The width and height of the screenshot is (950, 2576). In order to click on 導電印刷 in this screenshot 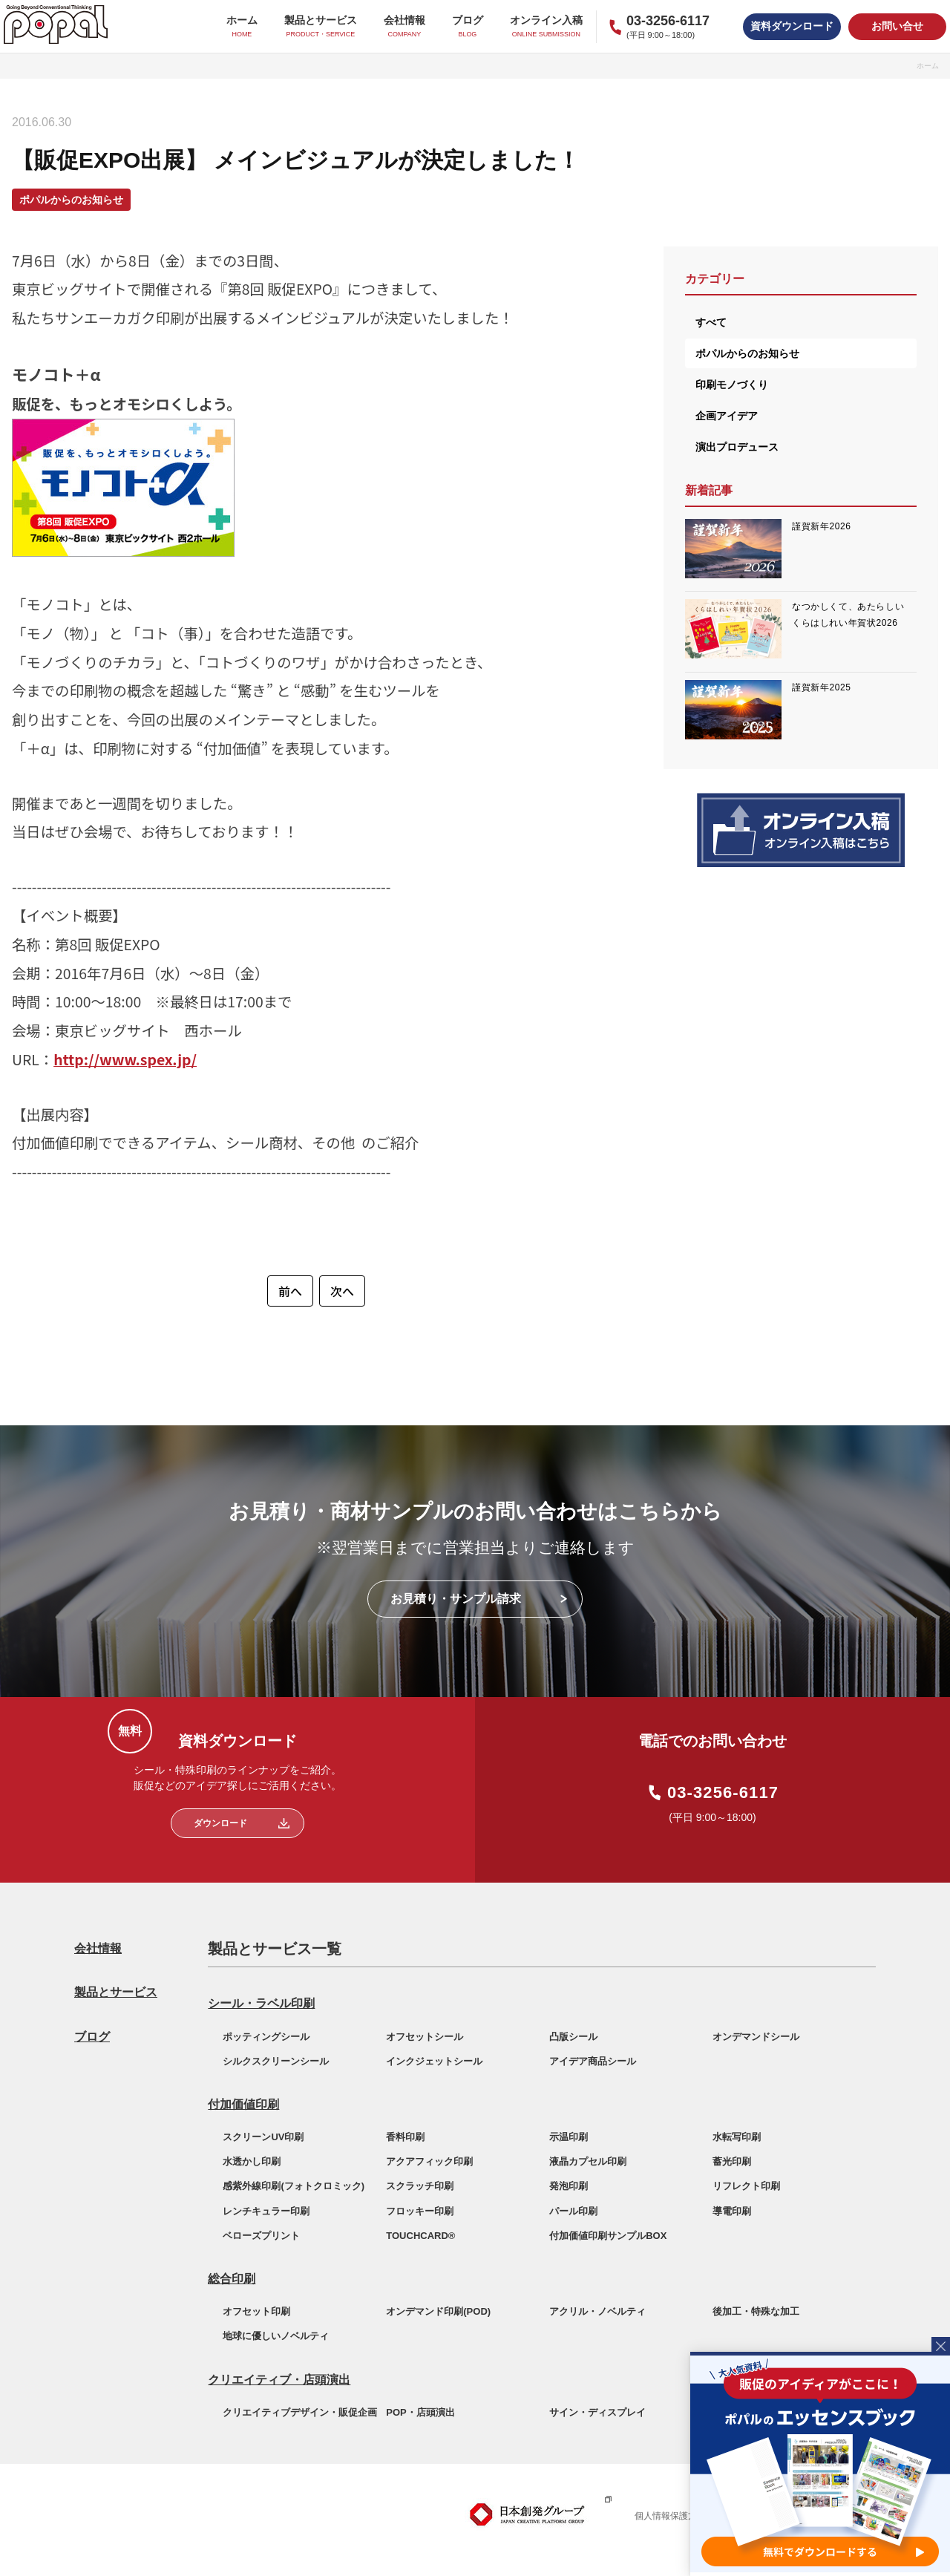, I will do `click(731, 2211)`.